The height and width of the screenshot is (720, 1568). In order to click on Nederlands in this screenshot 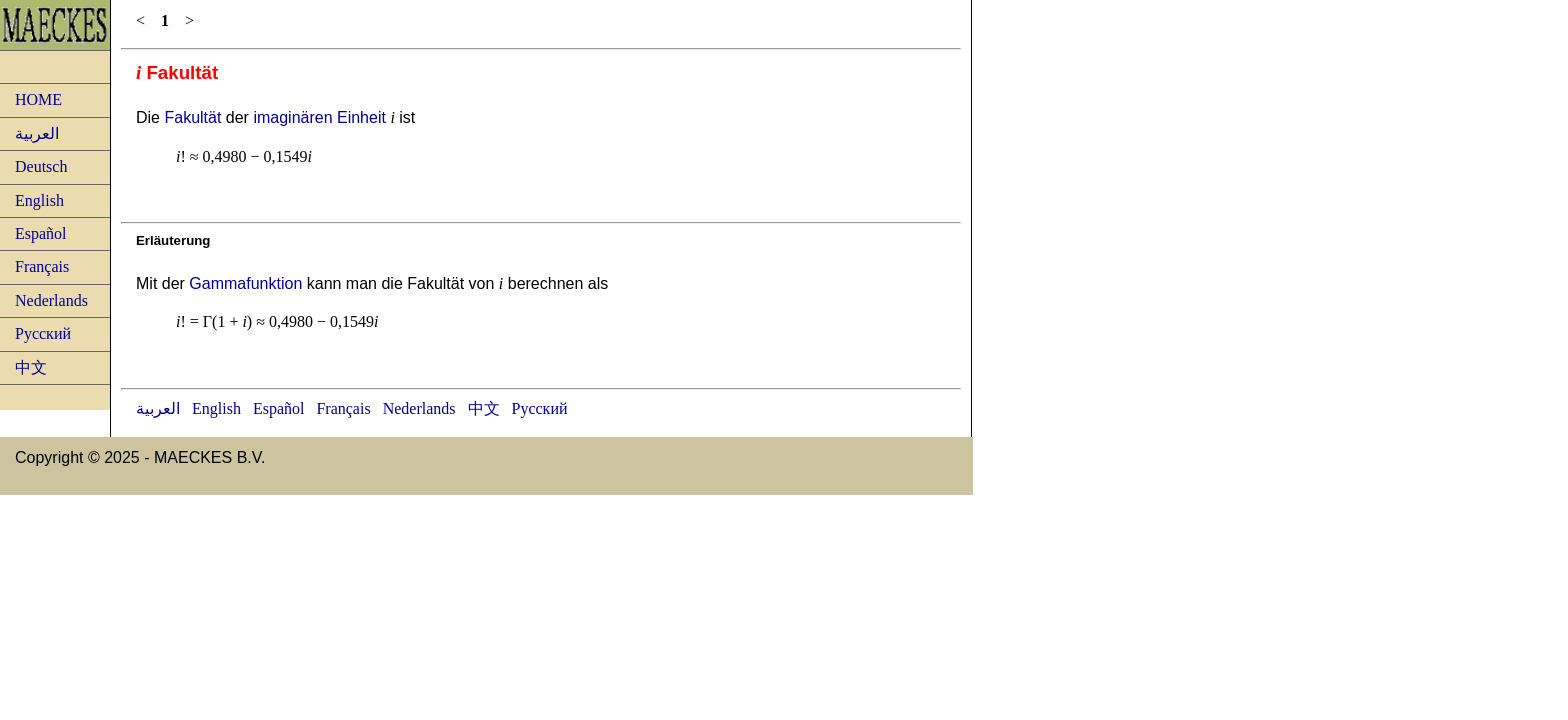, I will do `click(51, 300)`.